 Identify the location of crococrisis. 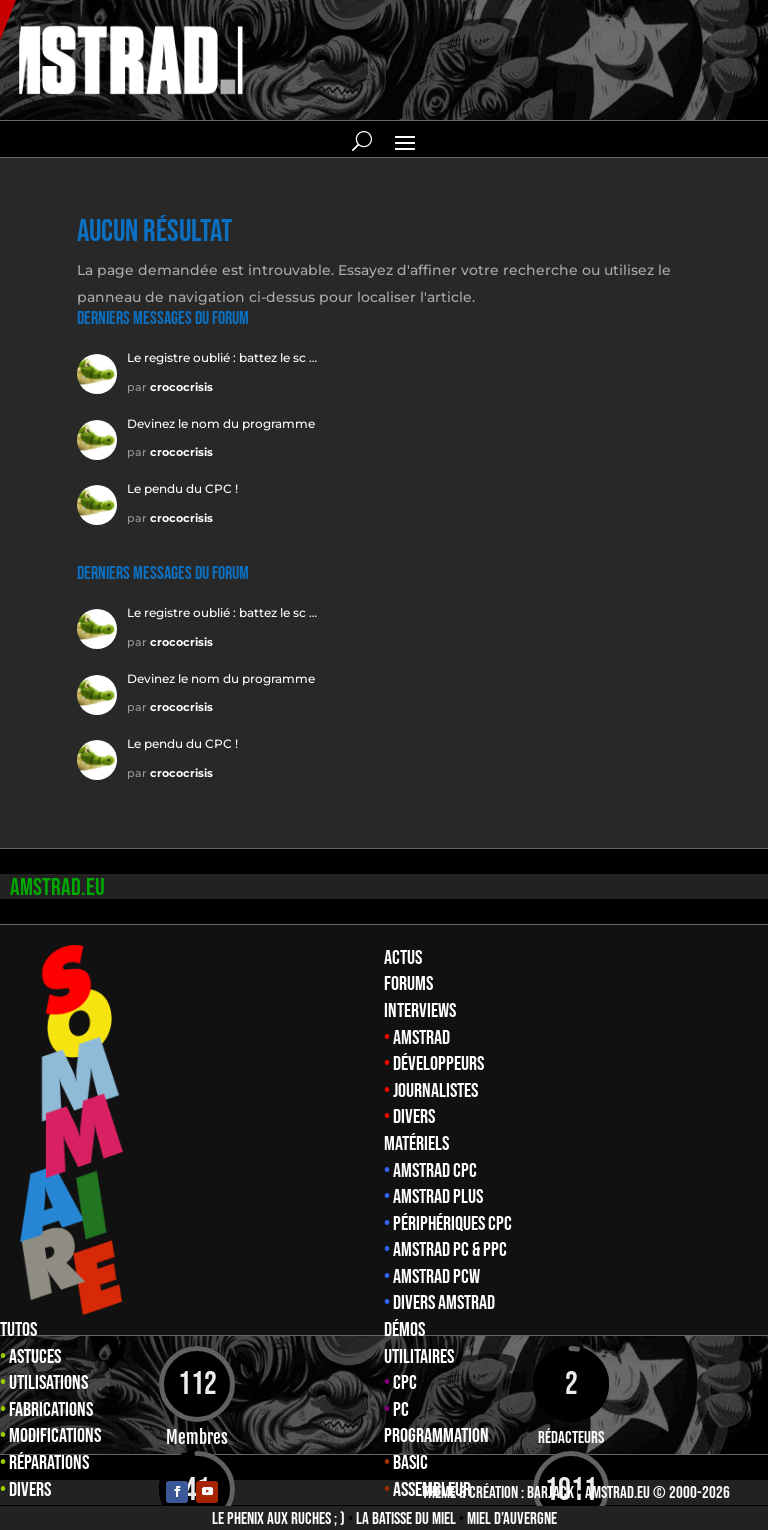
(181, 387).